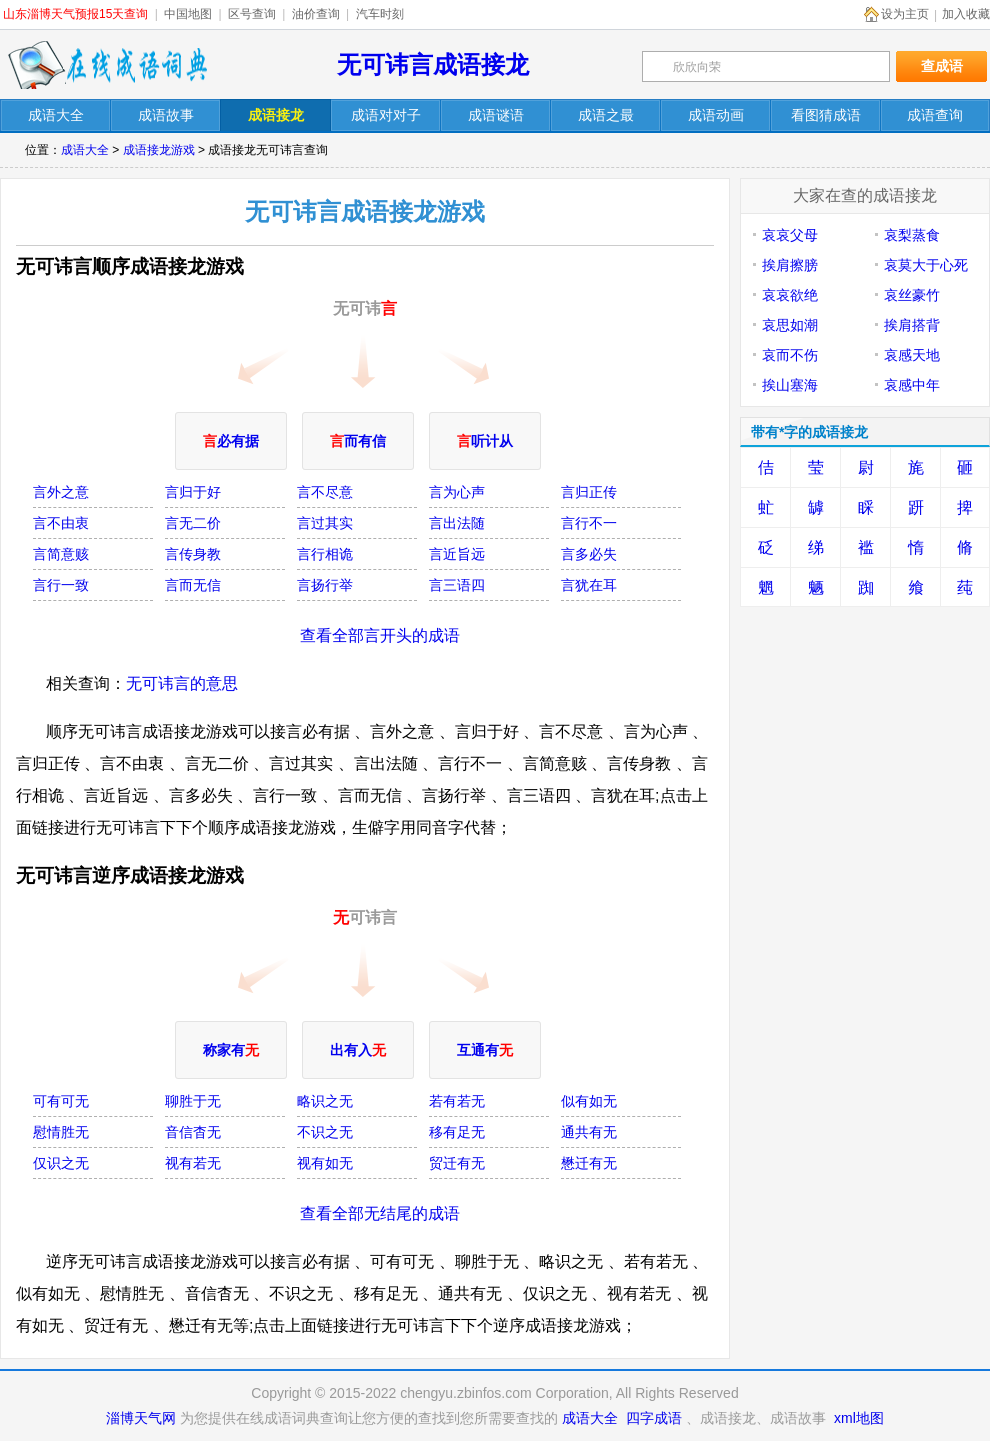 The width and height of the screenshot is (990, 1441). I want to click on 出有入, so click(358, 1050).